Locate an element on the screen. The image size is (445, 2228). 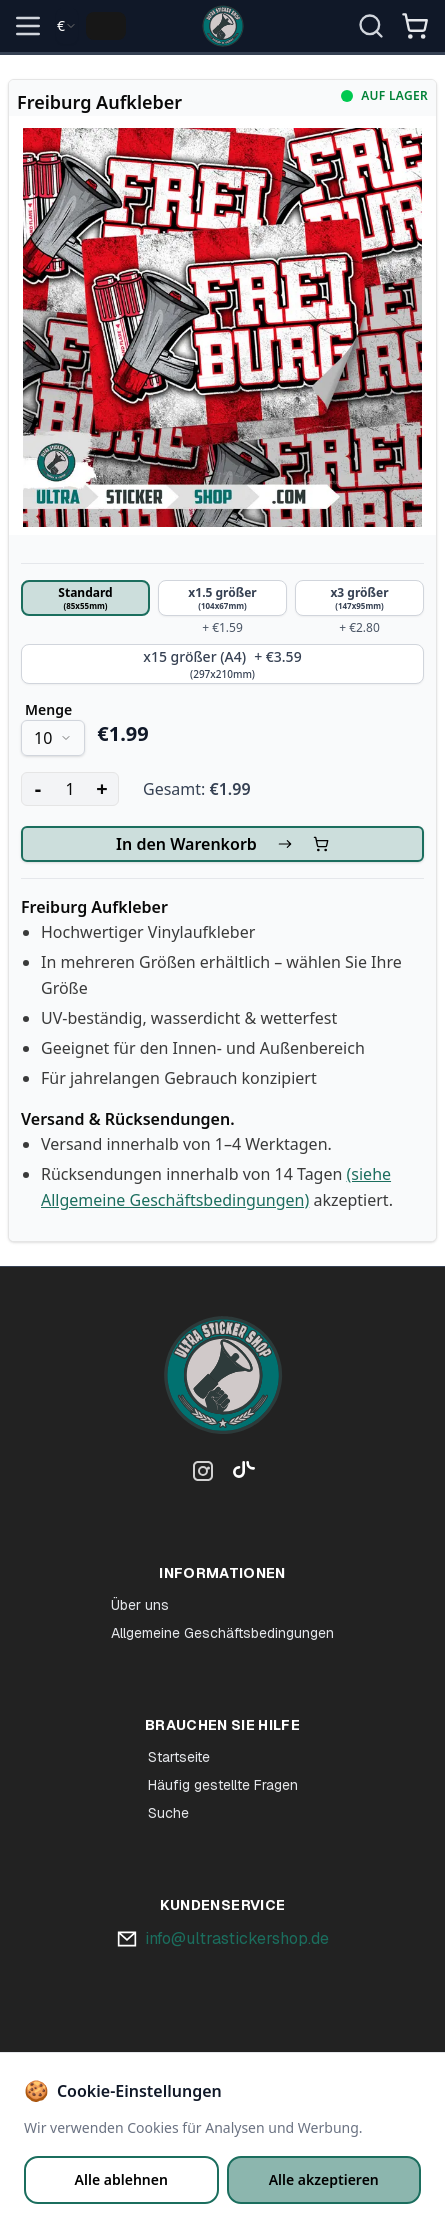
[Open shopping cart] is located at coordinates (415, 26).